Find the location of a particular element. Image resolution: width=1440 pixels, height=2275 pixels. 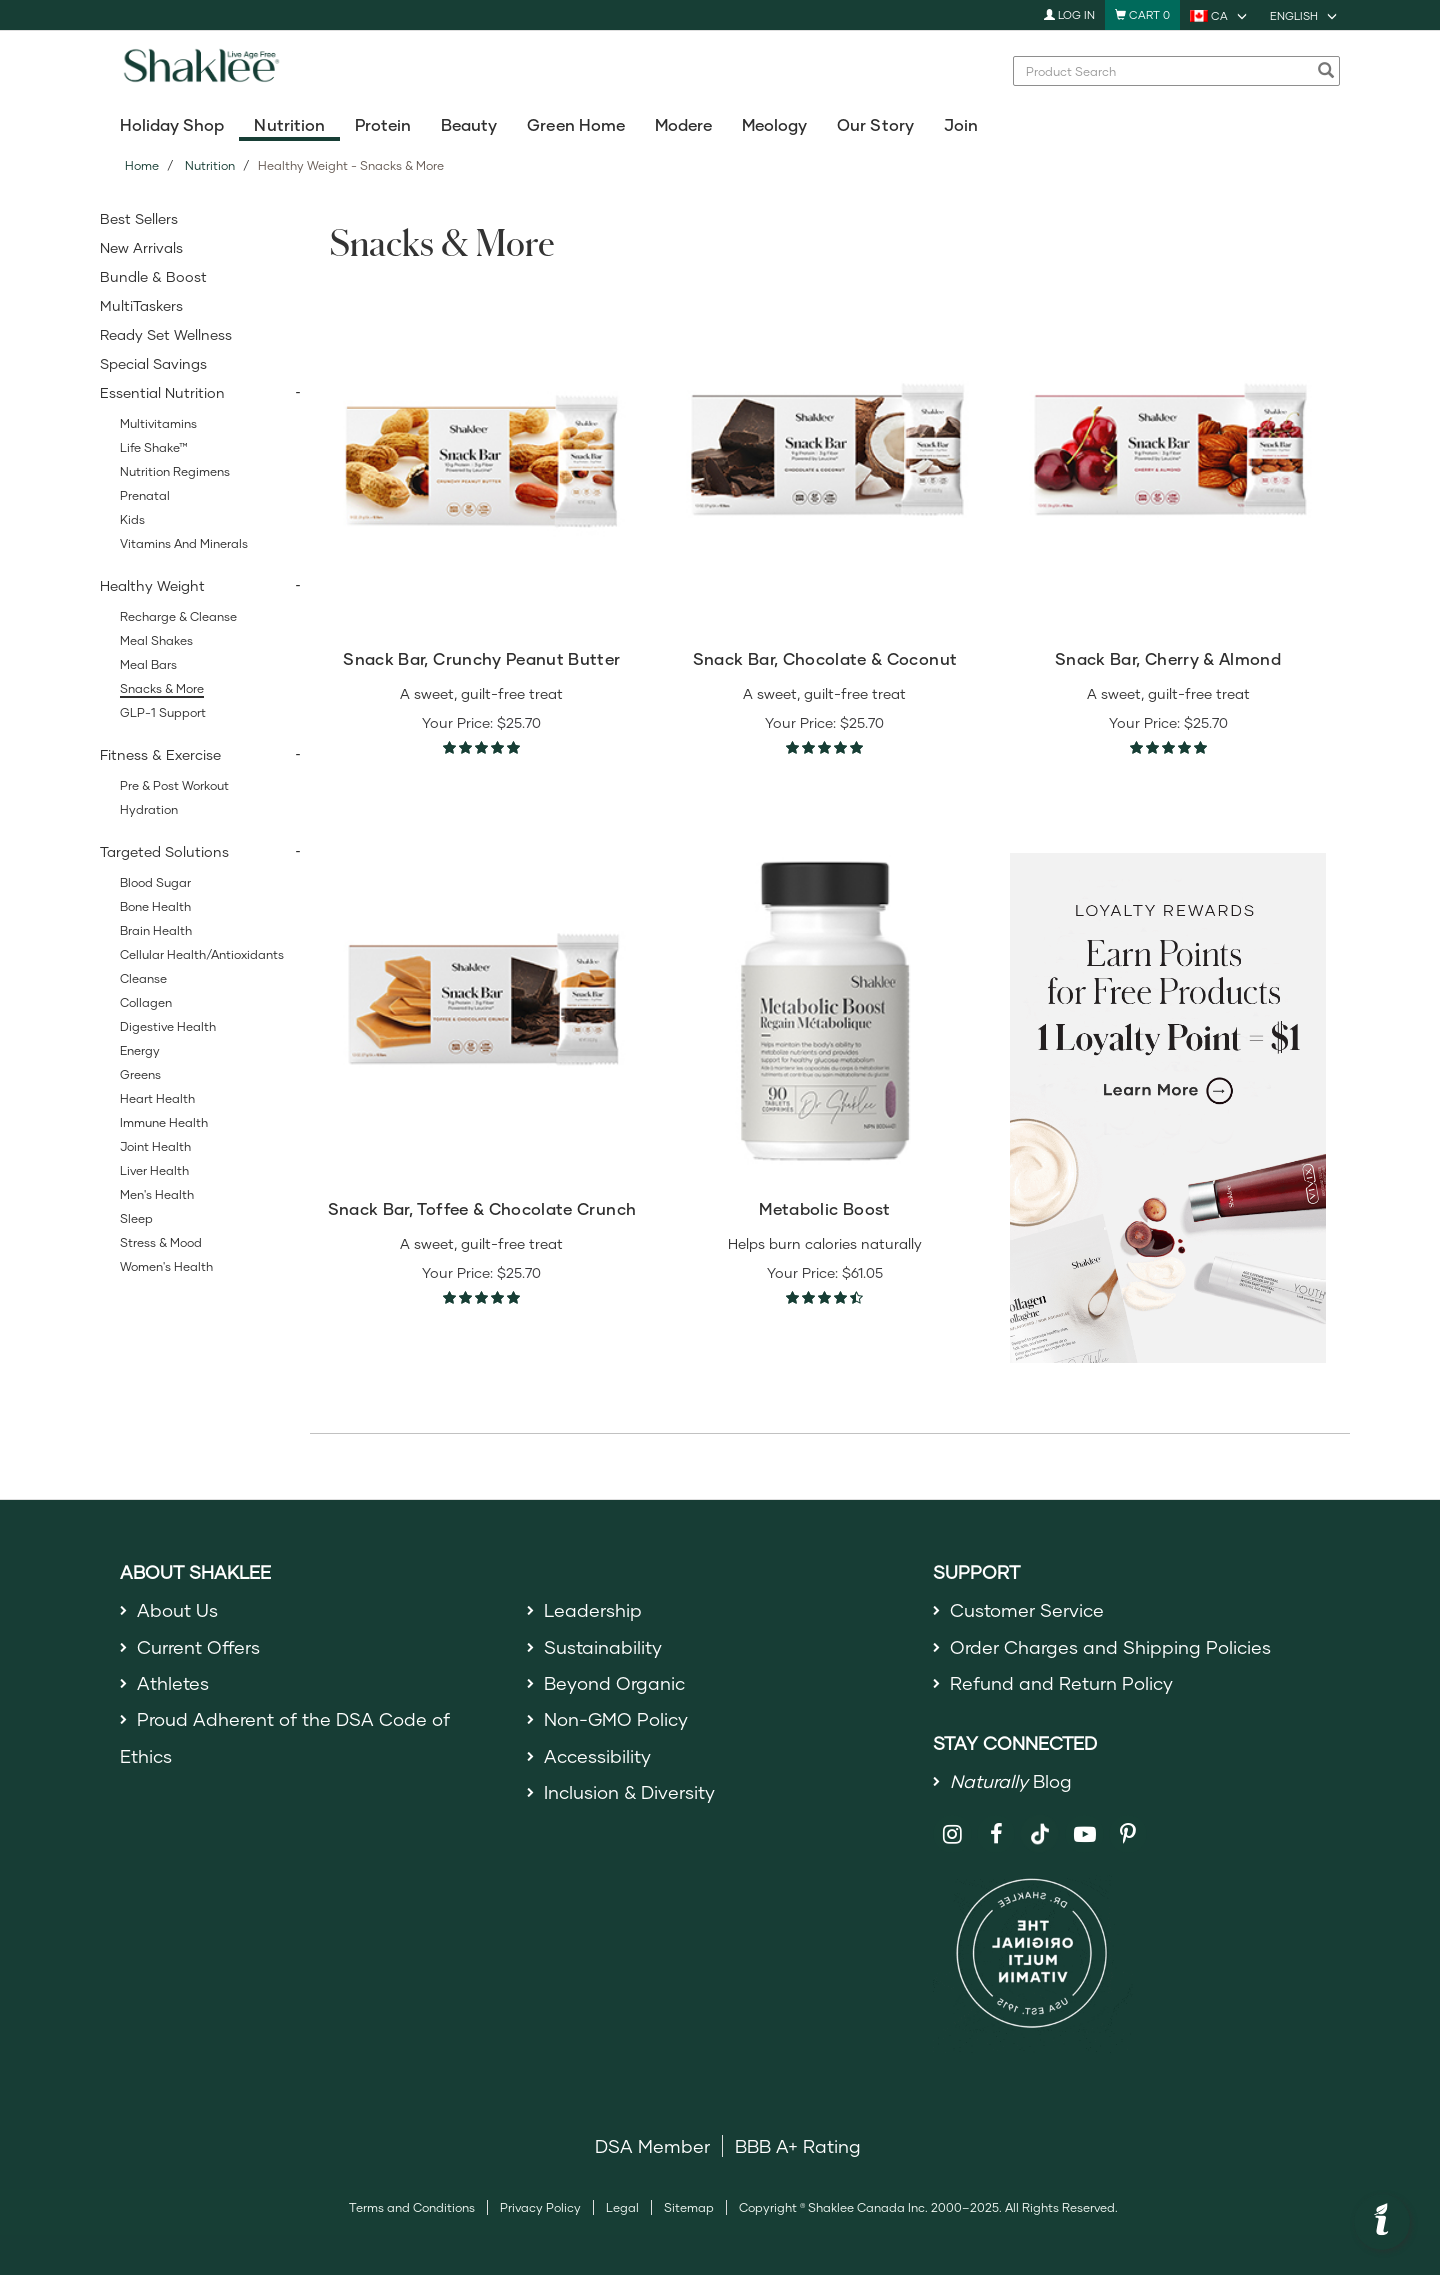

Modere is located at coordinates (683, 124).